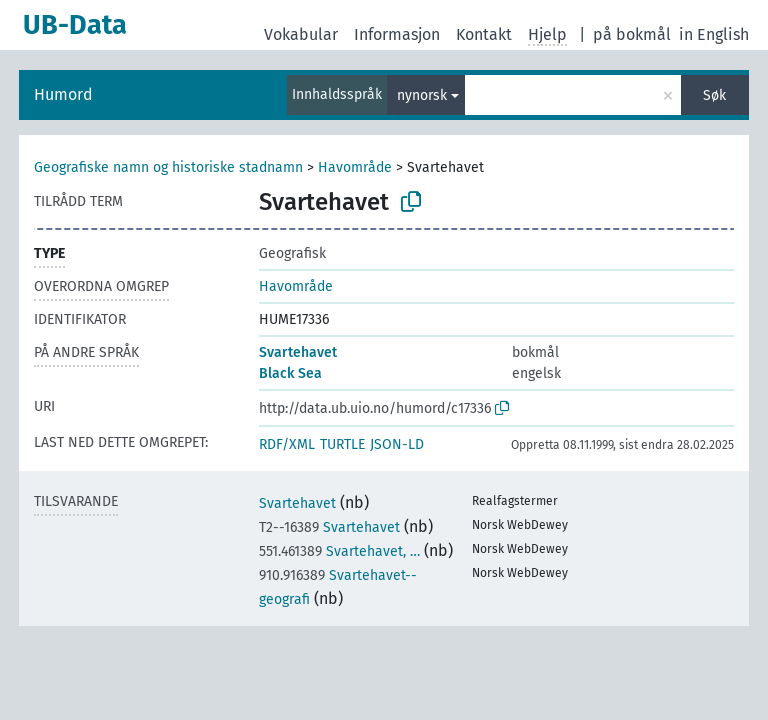  What do you see at coordinates (301, 34) in the screenshot?
I see `Vokabular` at bounding box center [301, 34].